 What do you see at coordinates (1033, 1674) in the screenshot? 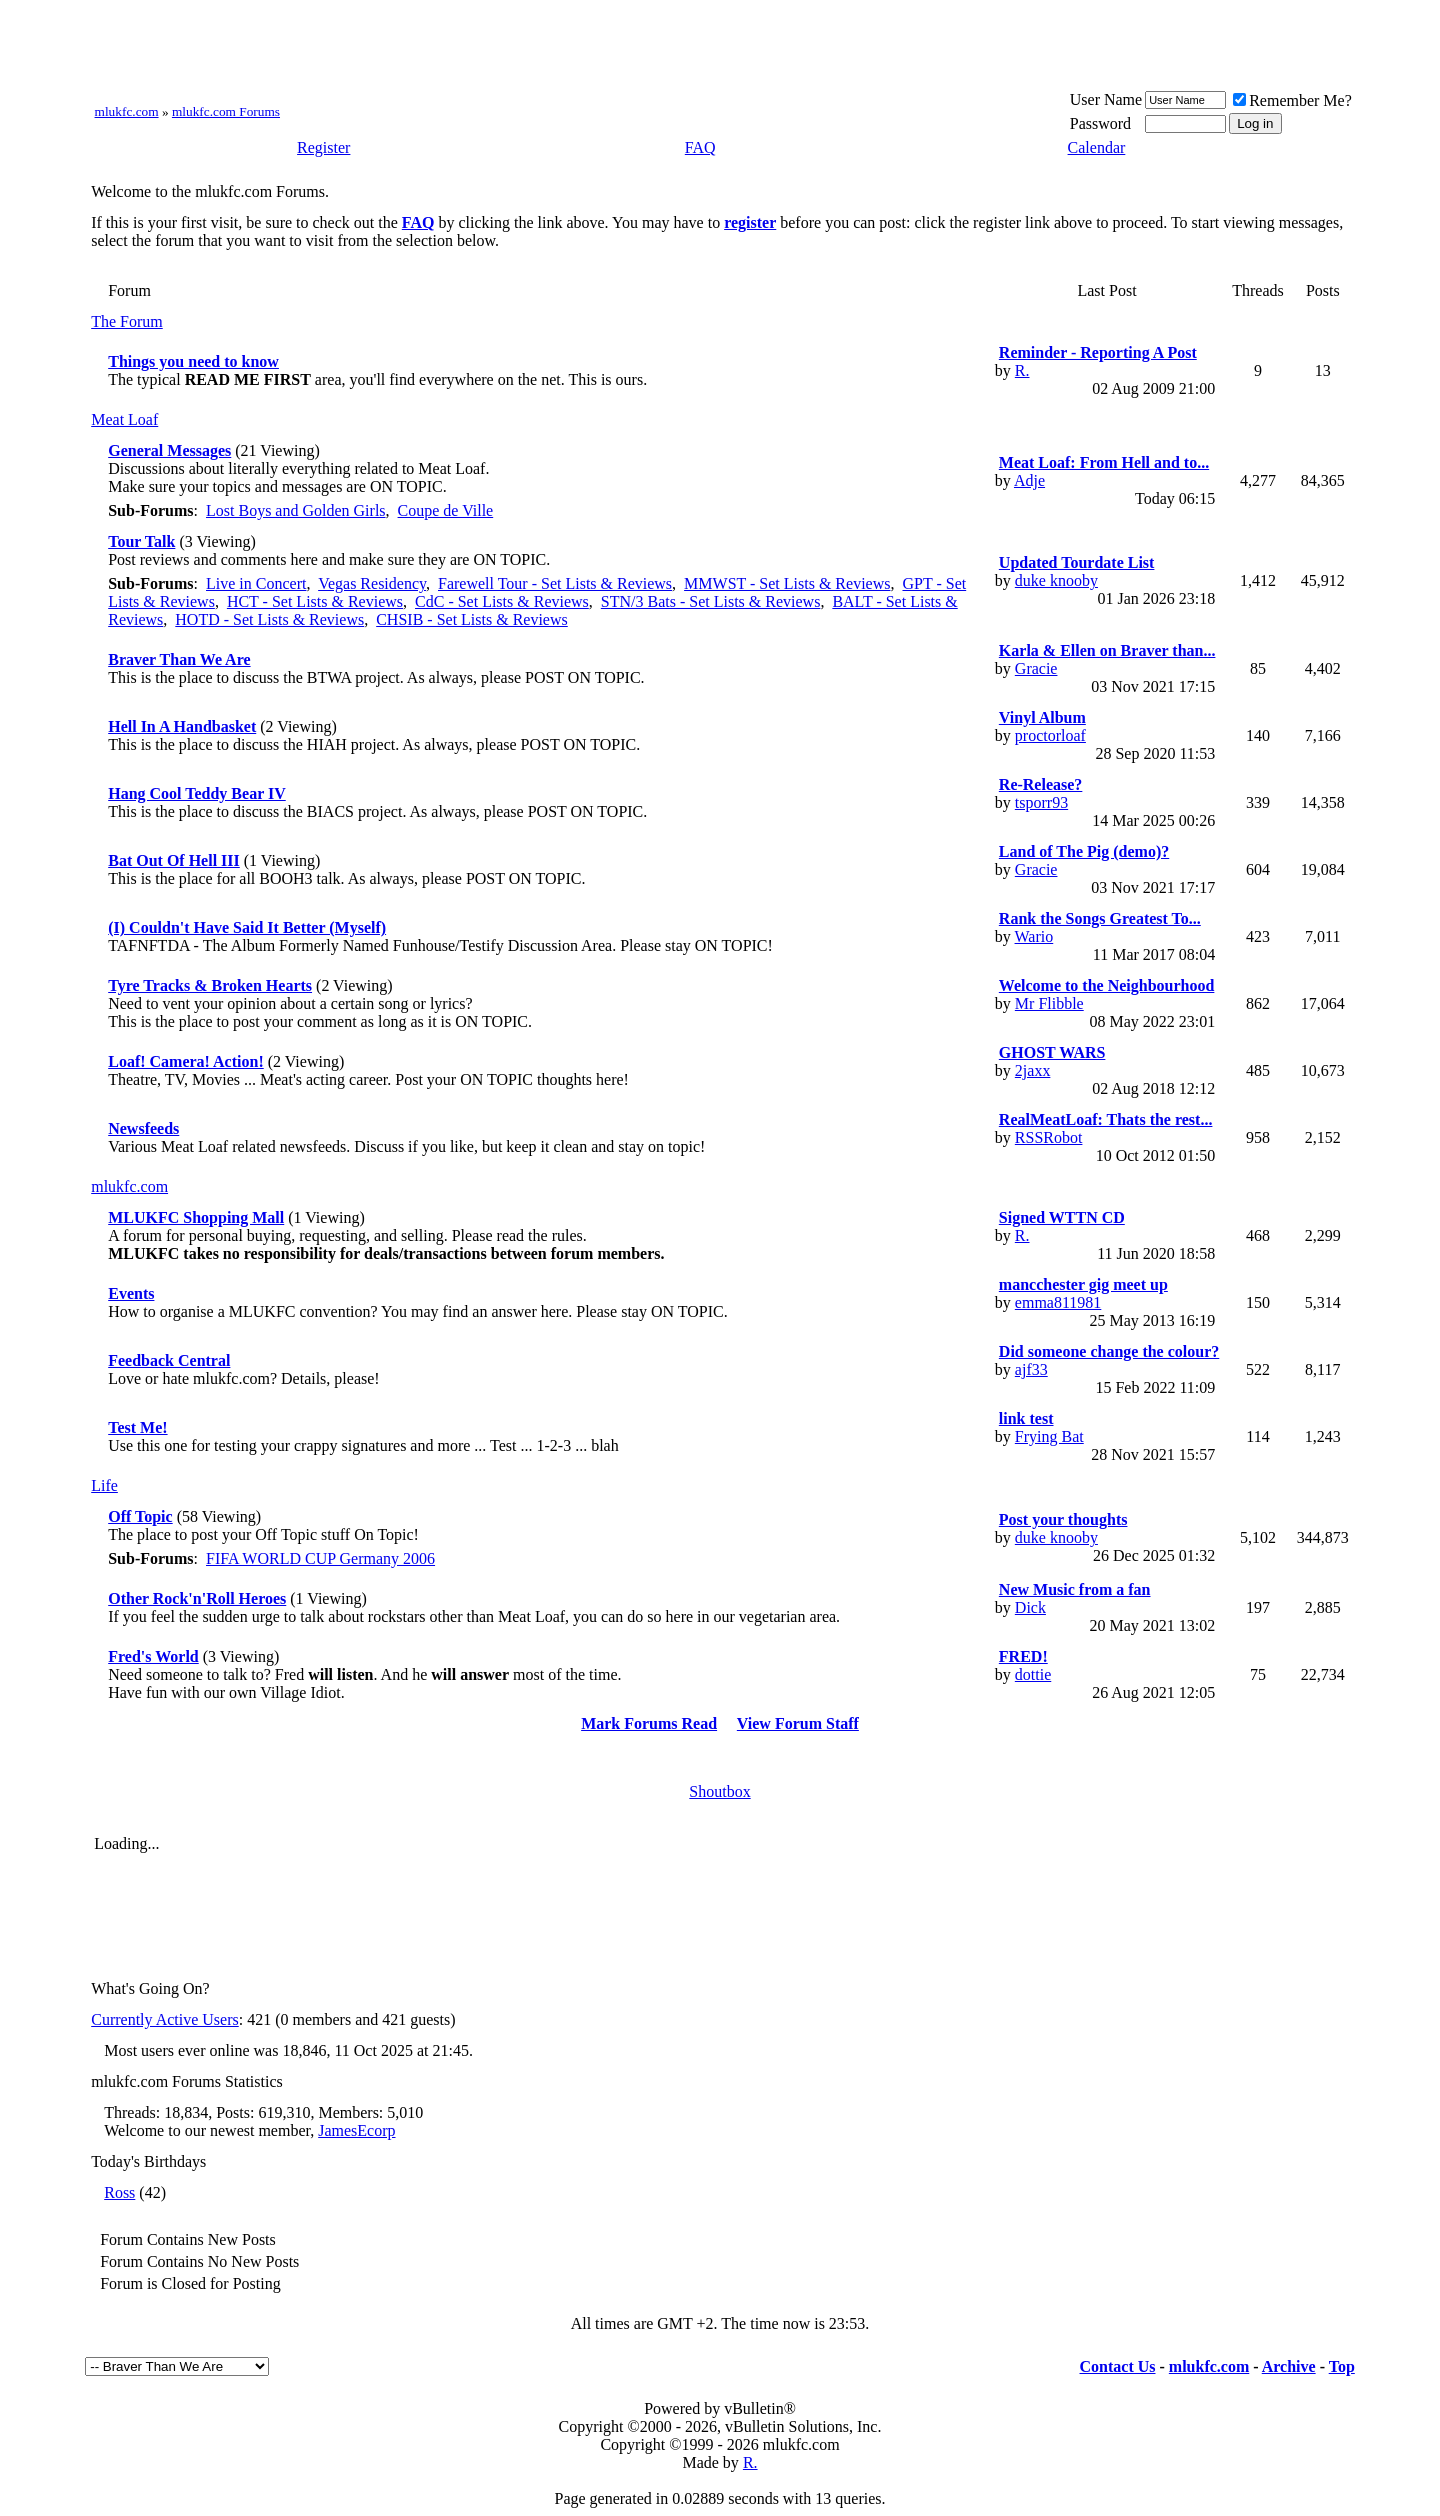
I see `dottie` at bounding box center [1033, 1674].